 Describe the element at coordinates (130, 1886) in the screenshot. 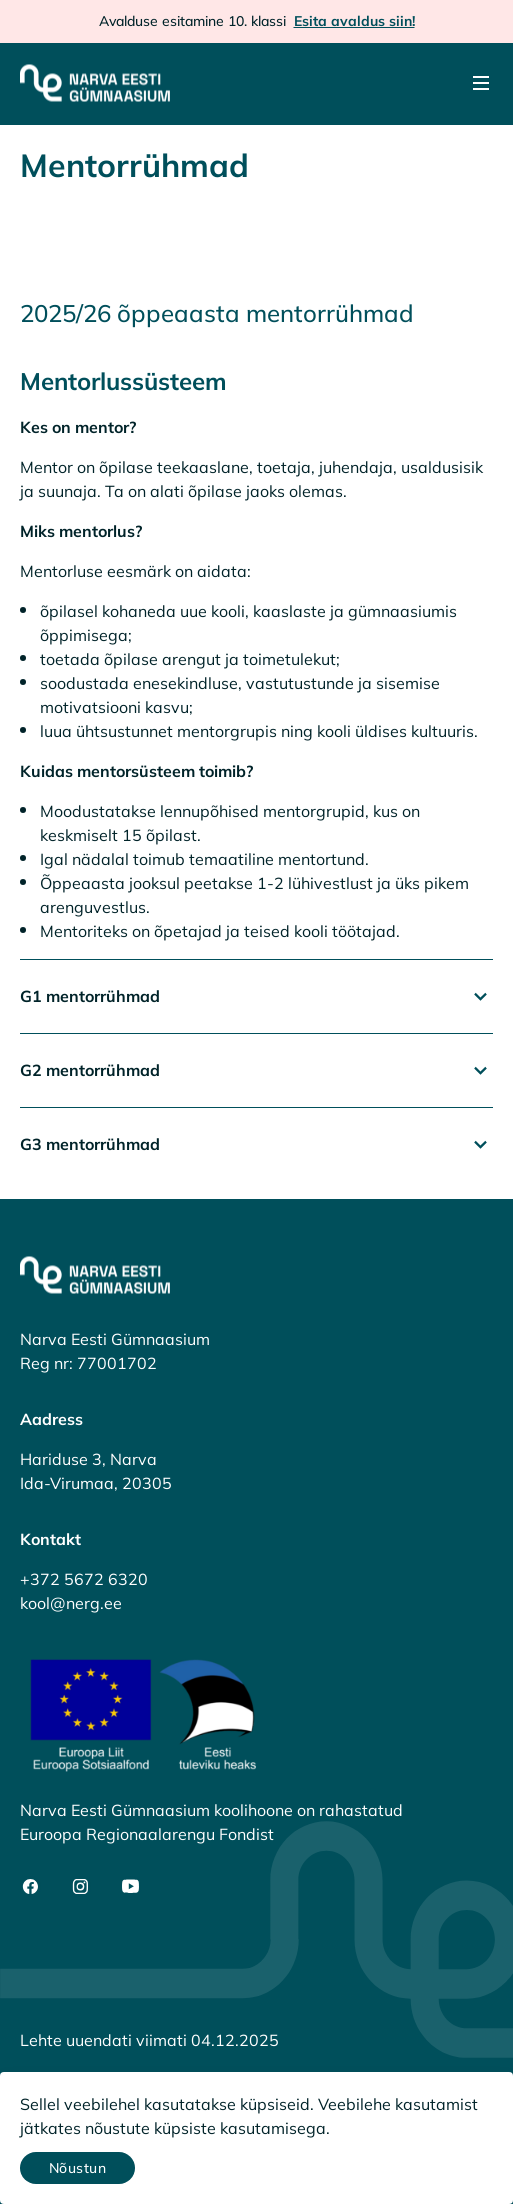

I see `[social-youtube]` at that location.